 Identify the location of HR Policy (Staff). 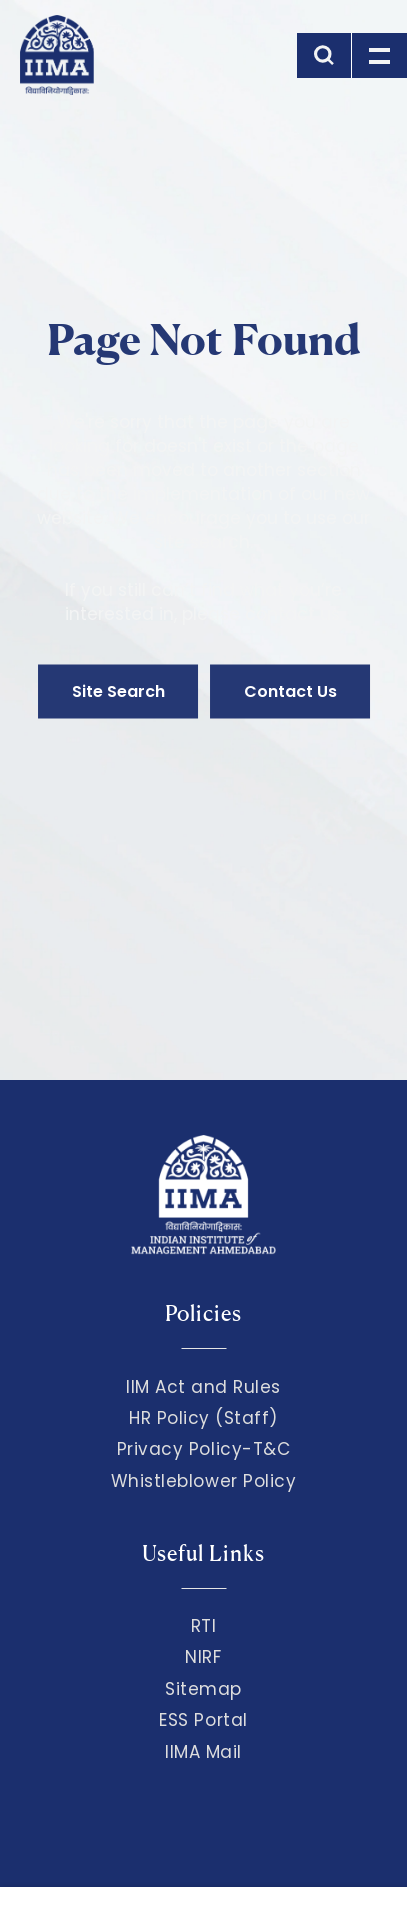
(203, 1418).